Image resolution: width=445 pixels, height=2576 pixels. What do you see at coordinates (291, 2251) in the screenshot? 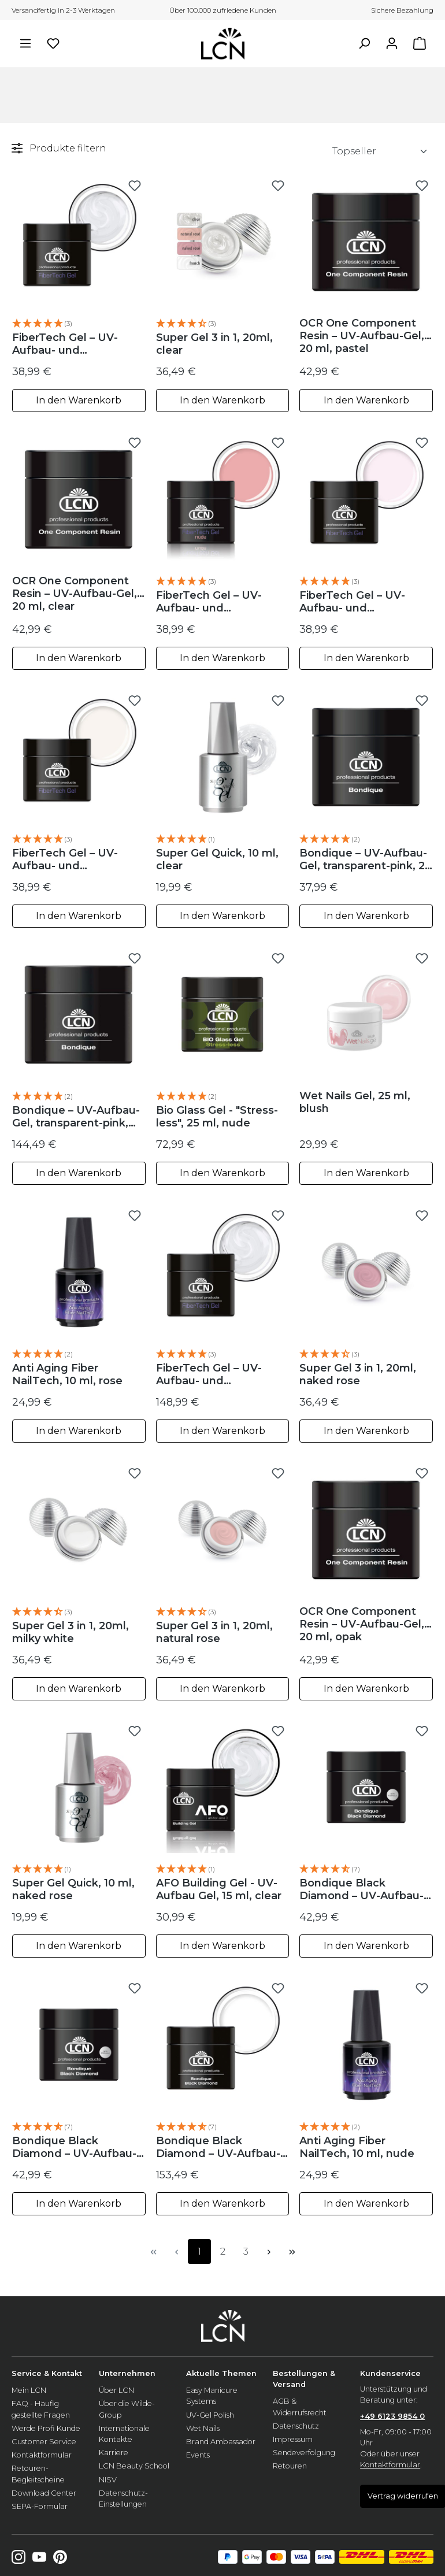
I see `[Letzte Seite]` at bounding box center [291, 2251].